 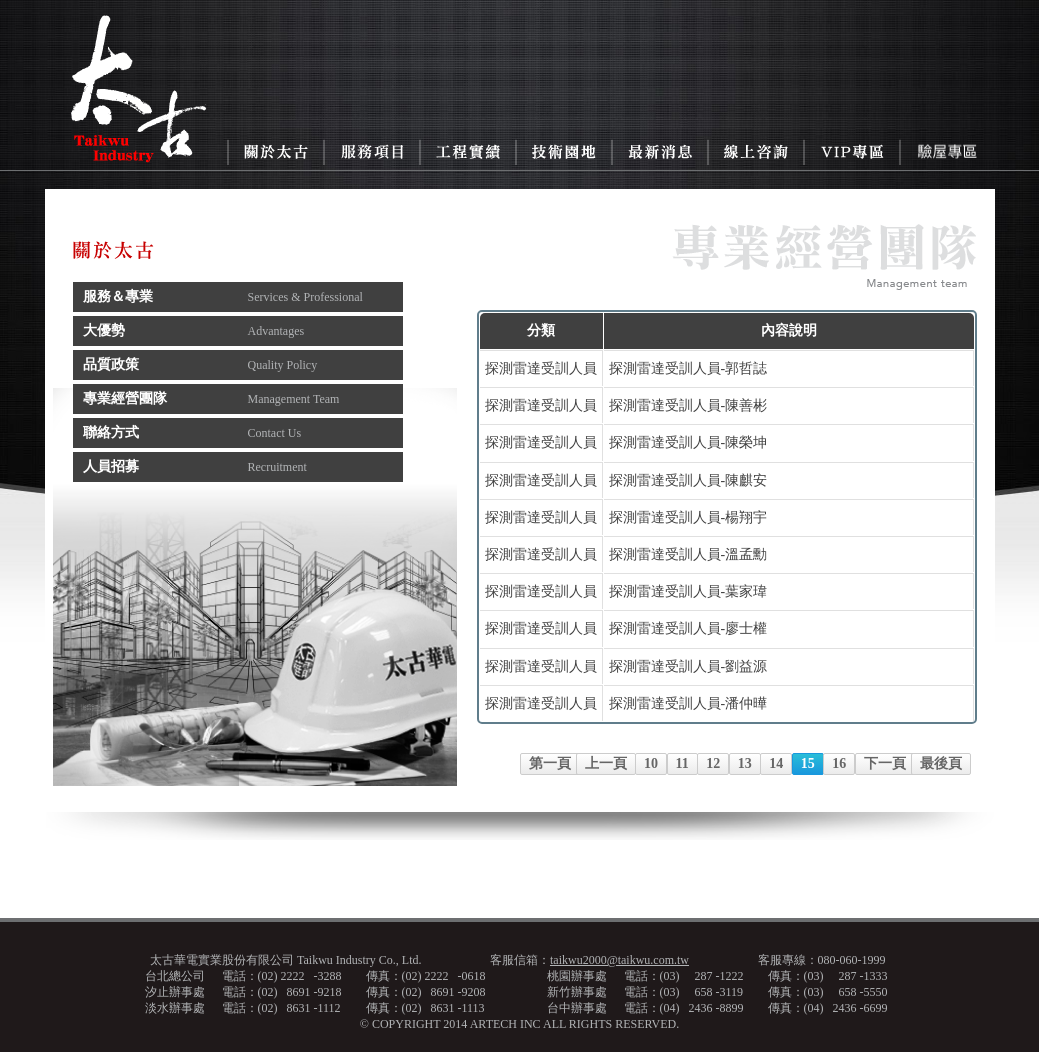 I want to click on 14, so click(x=776, y=763).